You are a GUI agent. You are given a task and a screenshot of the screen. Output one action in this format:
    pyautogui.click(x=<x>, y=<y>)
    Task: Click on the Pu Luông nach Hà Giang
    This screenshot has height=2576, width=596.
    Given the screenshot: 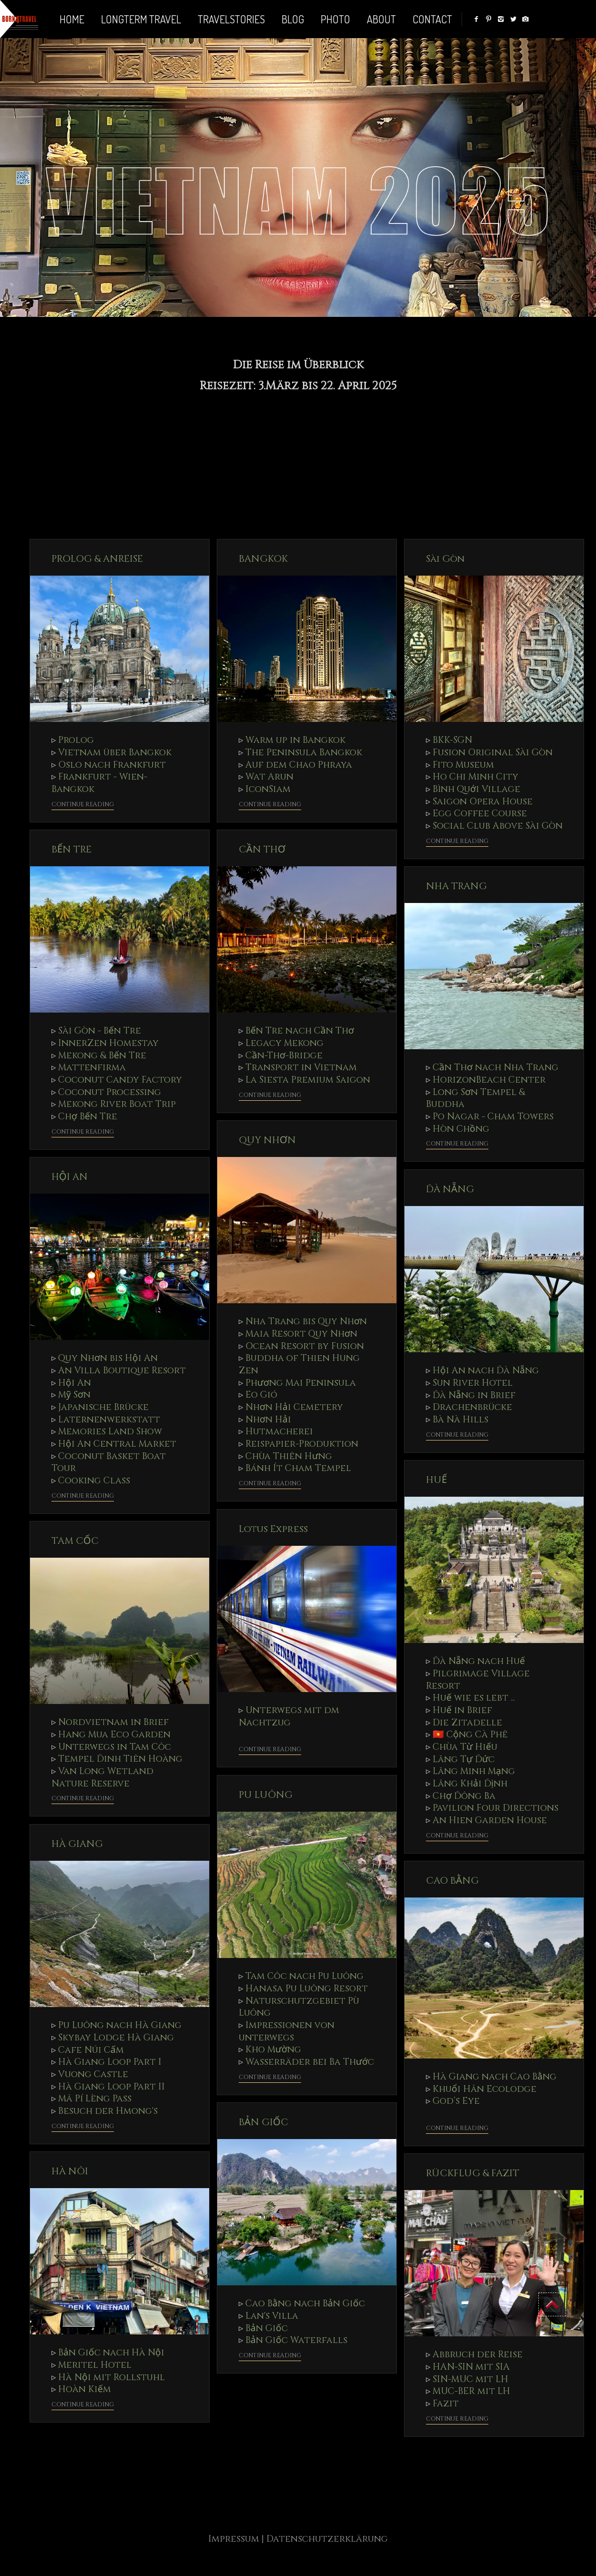 What is the action you would take?
    pyautogui.click(x=120, y=2025)
    